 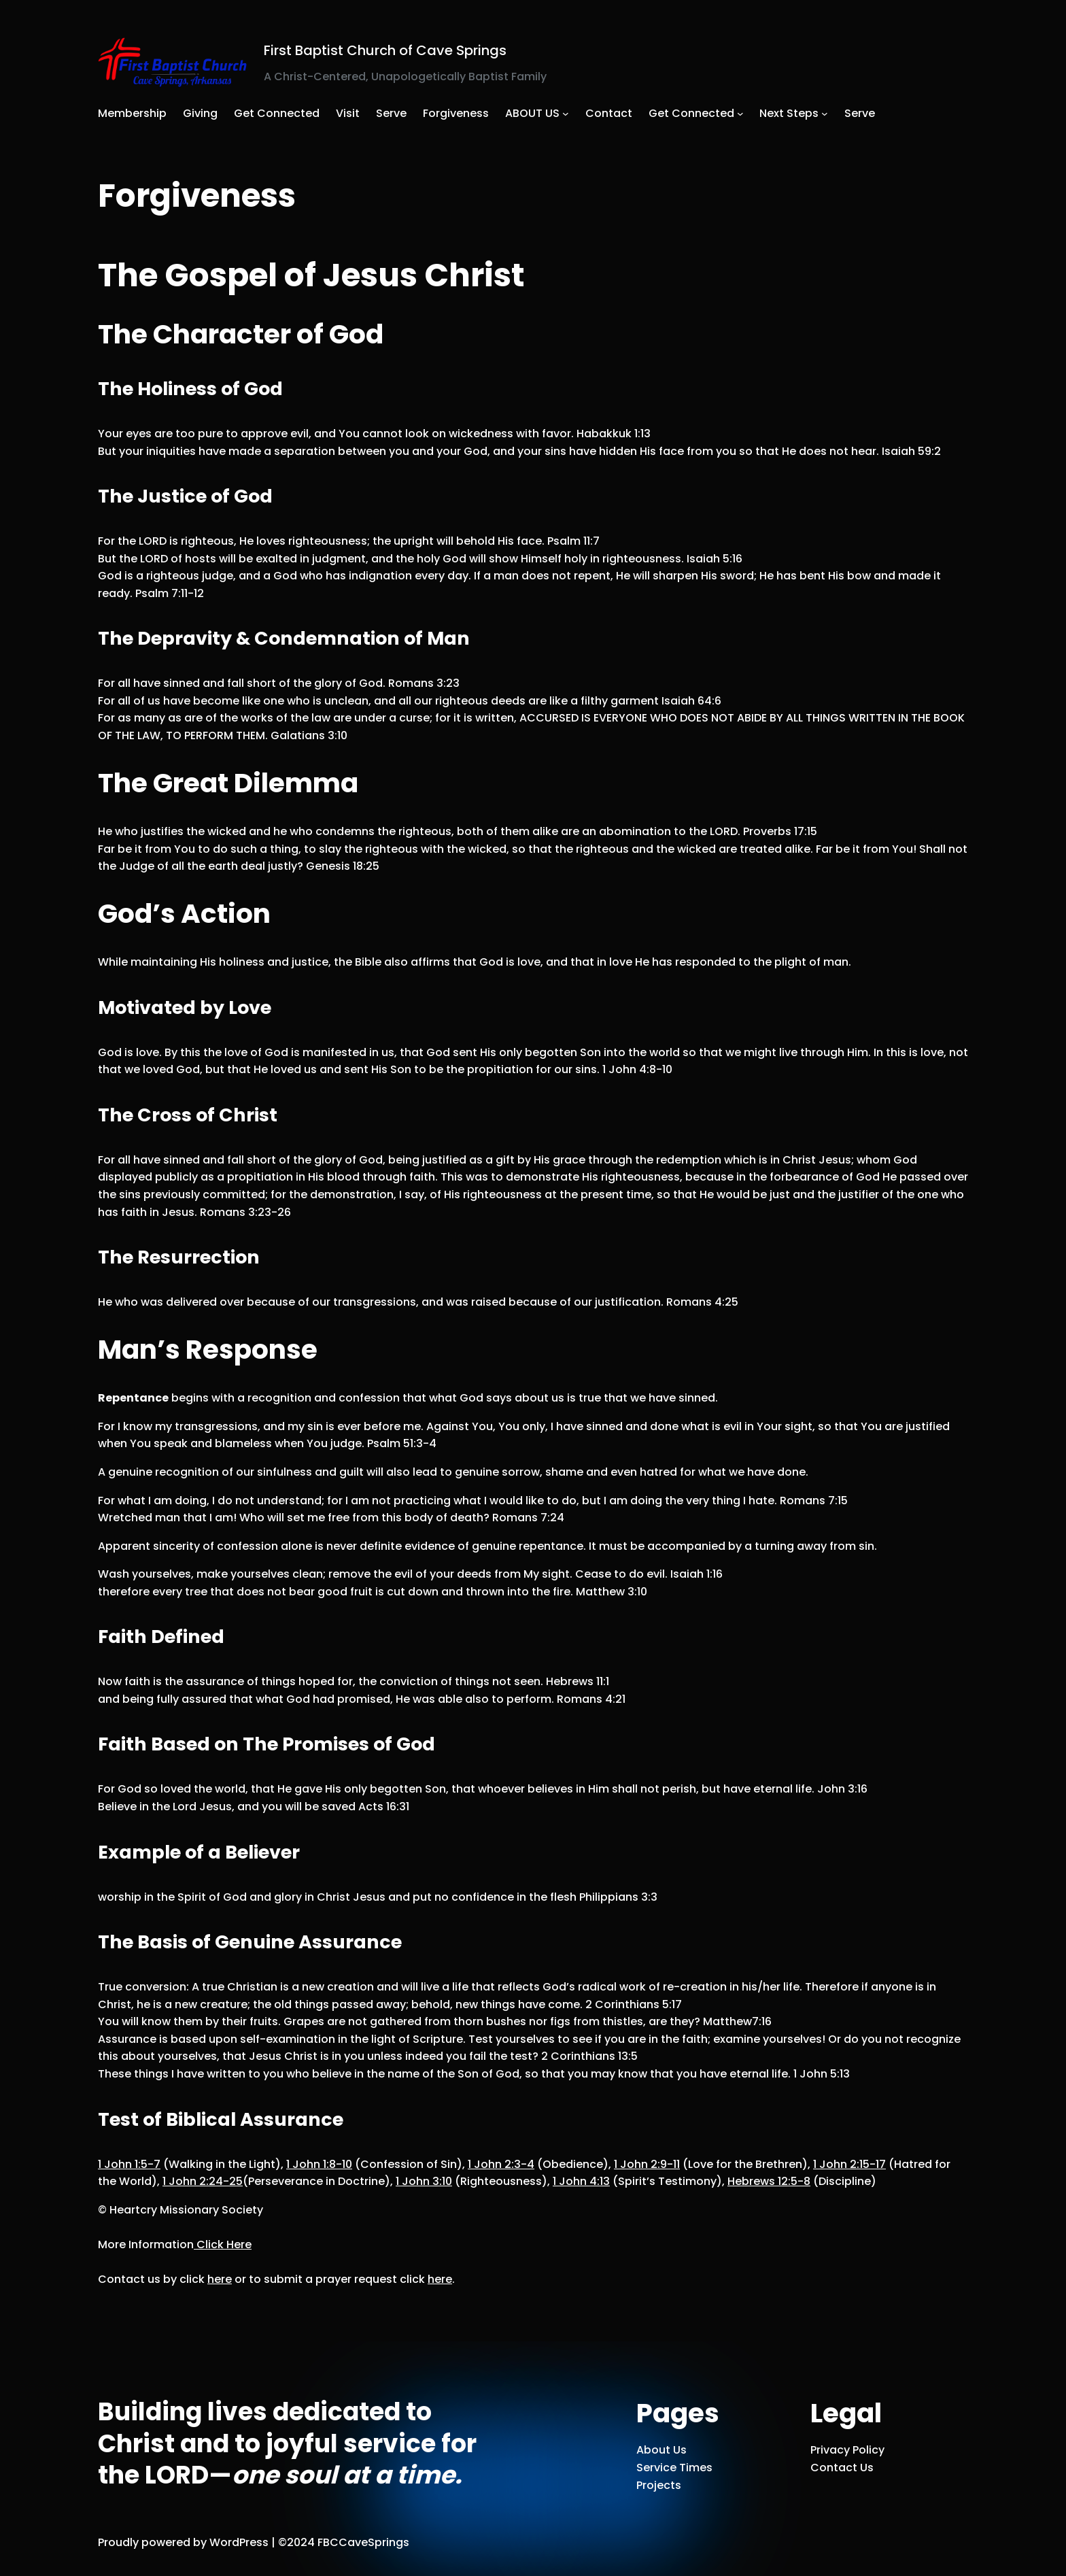 What do you see at coordinates (589, 2056) in the screenshot?
I see `2 Corinthians 13:5` at bounding box center [589, 2056].